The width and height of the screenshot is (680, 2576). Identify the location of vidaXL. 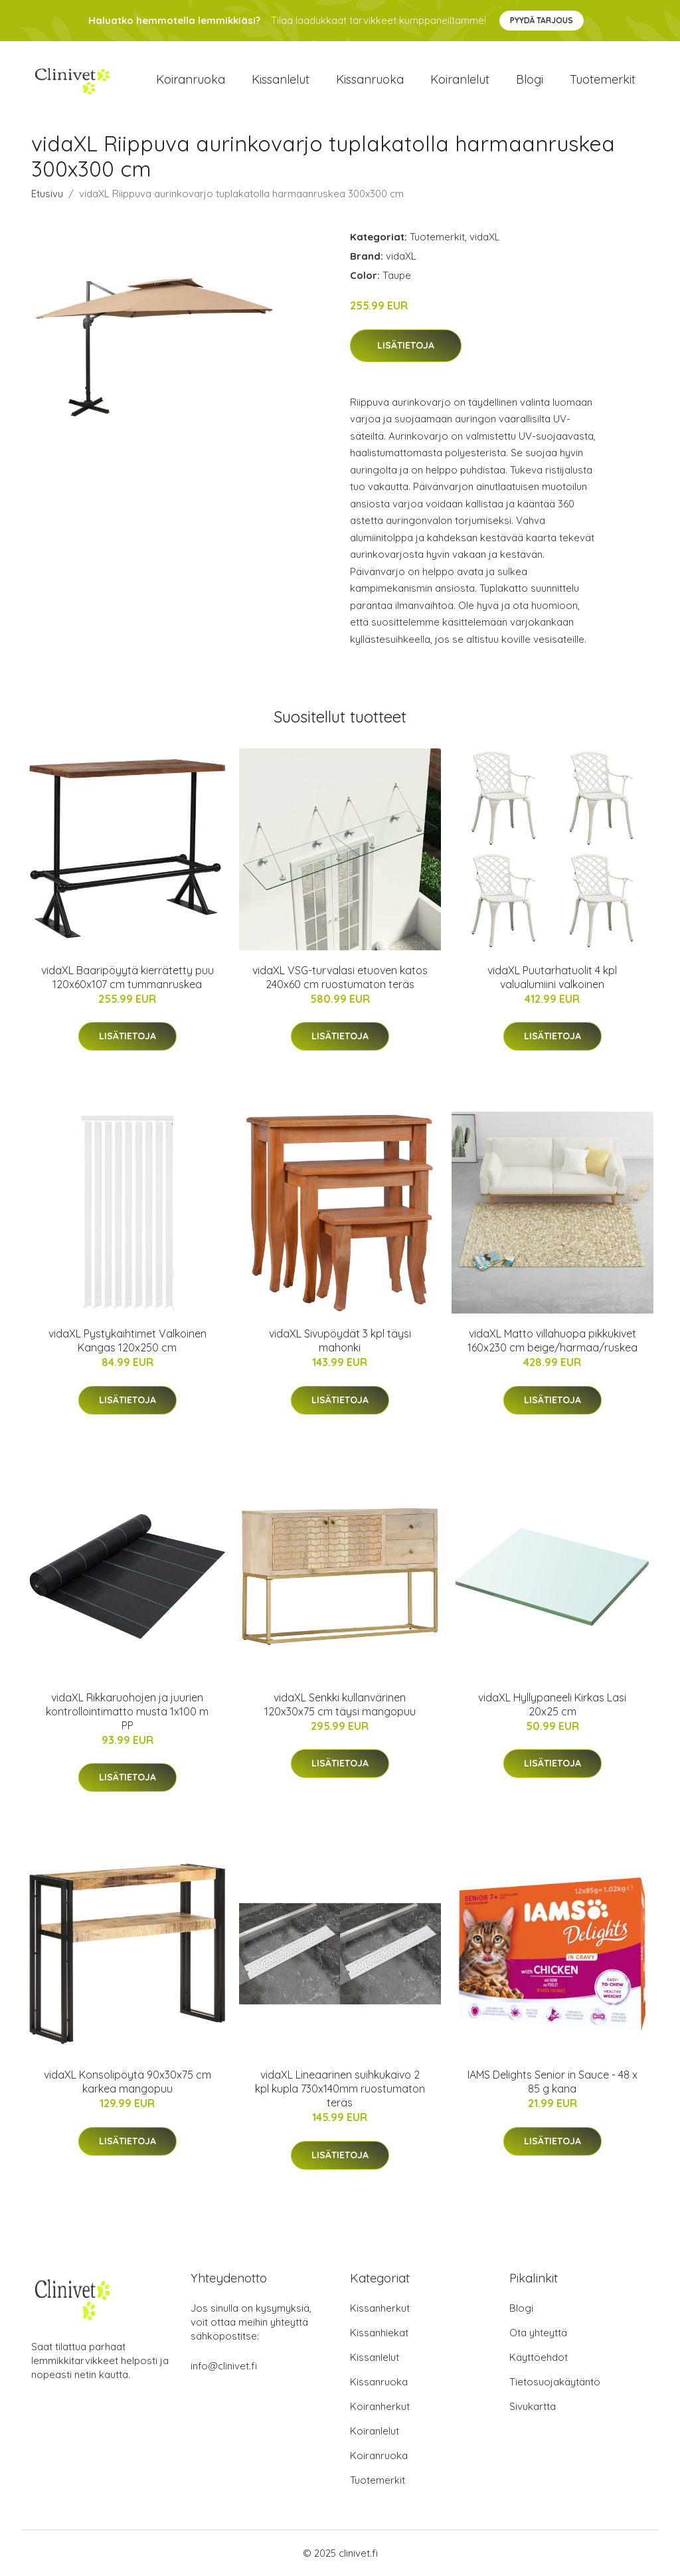
(484, 236).